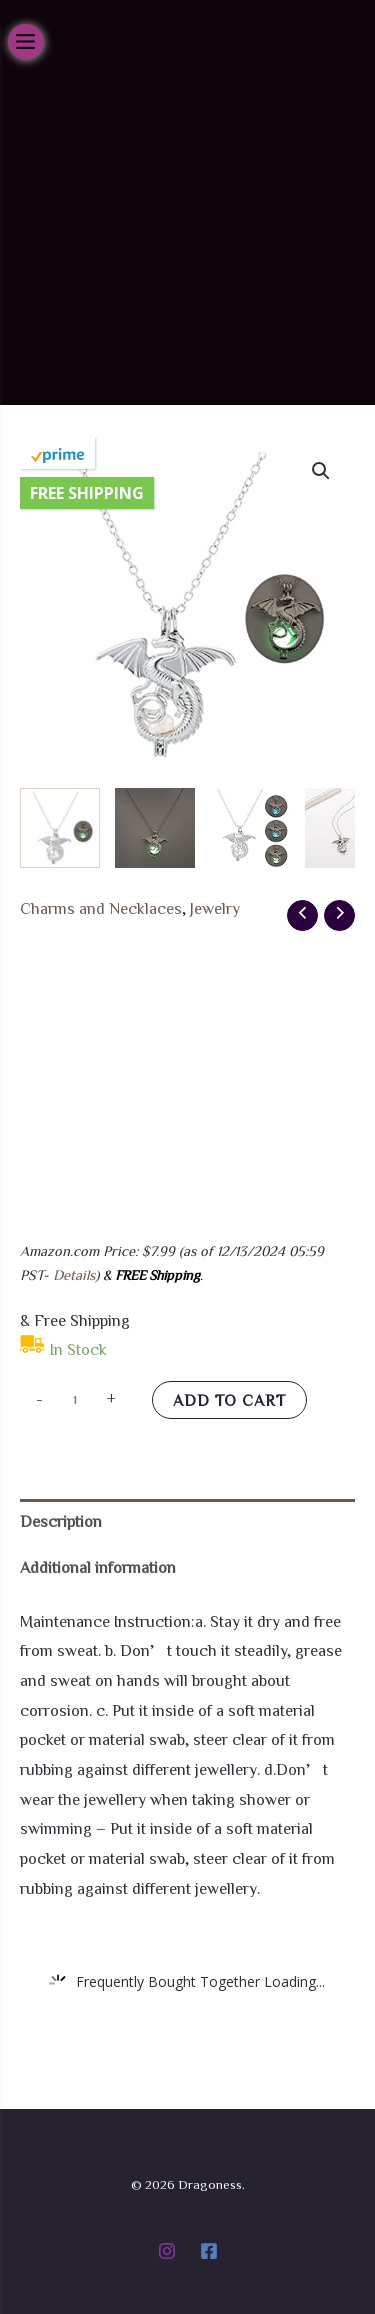  Describe the element at coordinates (101, 908) in the screenshot. I see `Charms and Necklaces` at that location.